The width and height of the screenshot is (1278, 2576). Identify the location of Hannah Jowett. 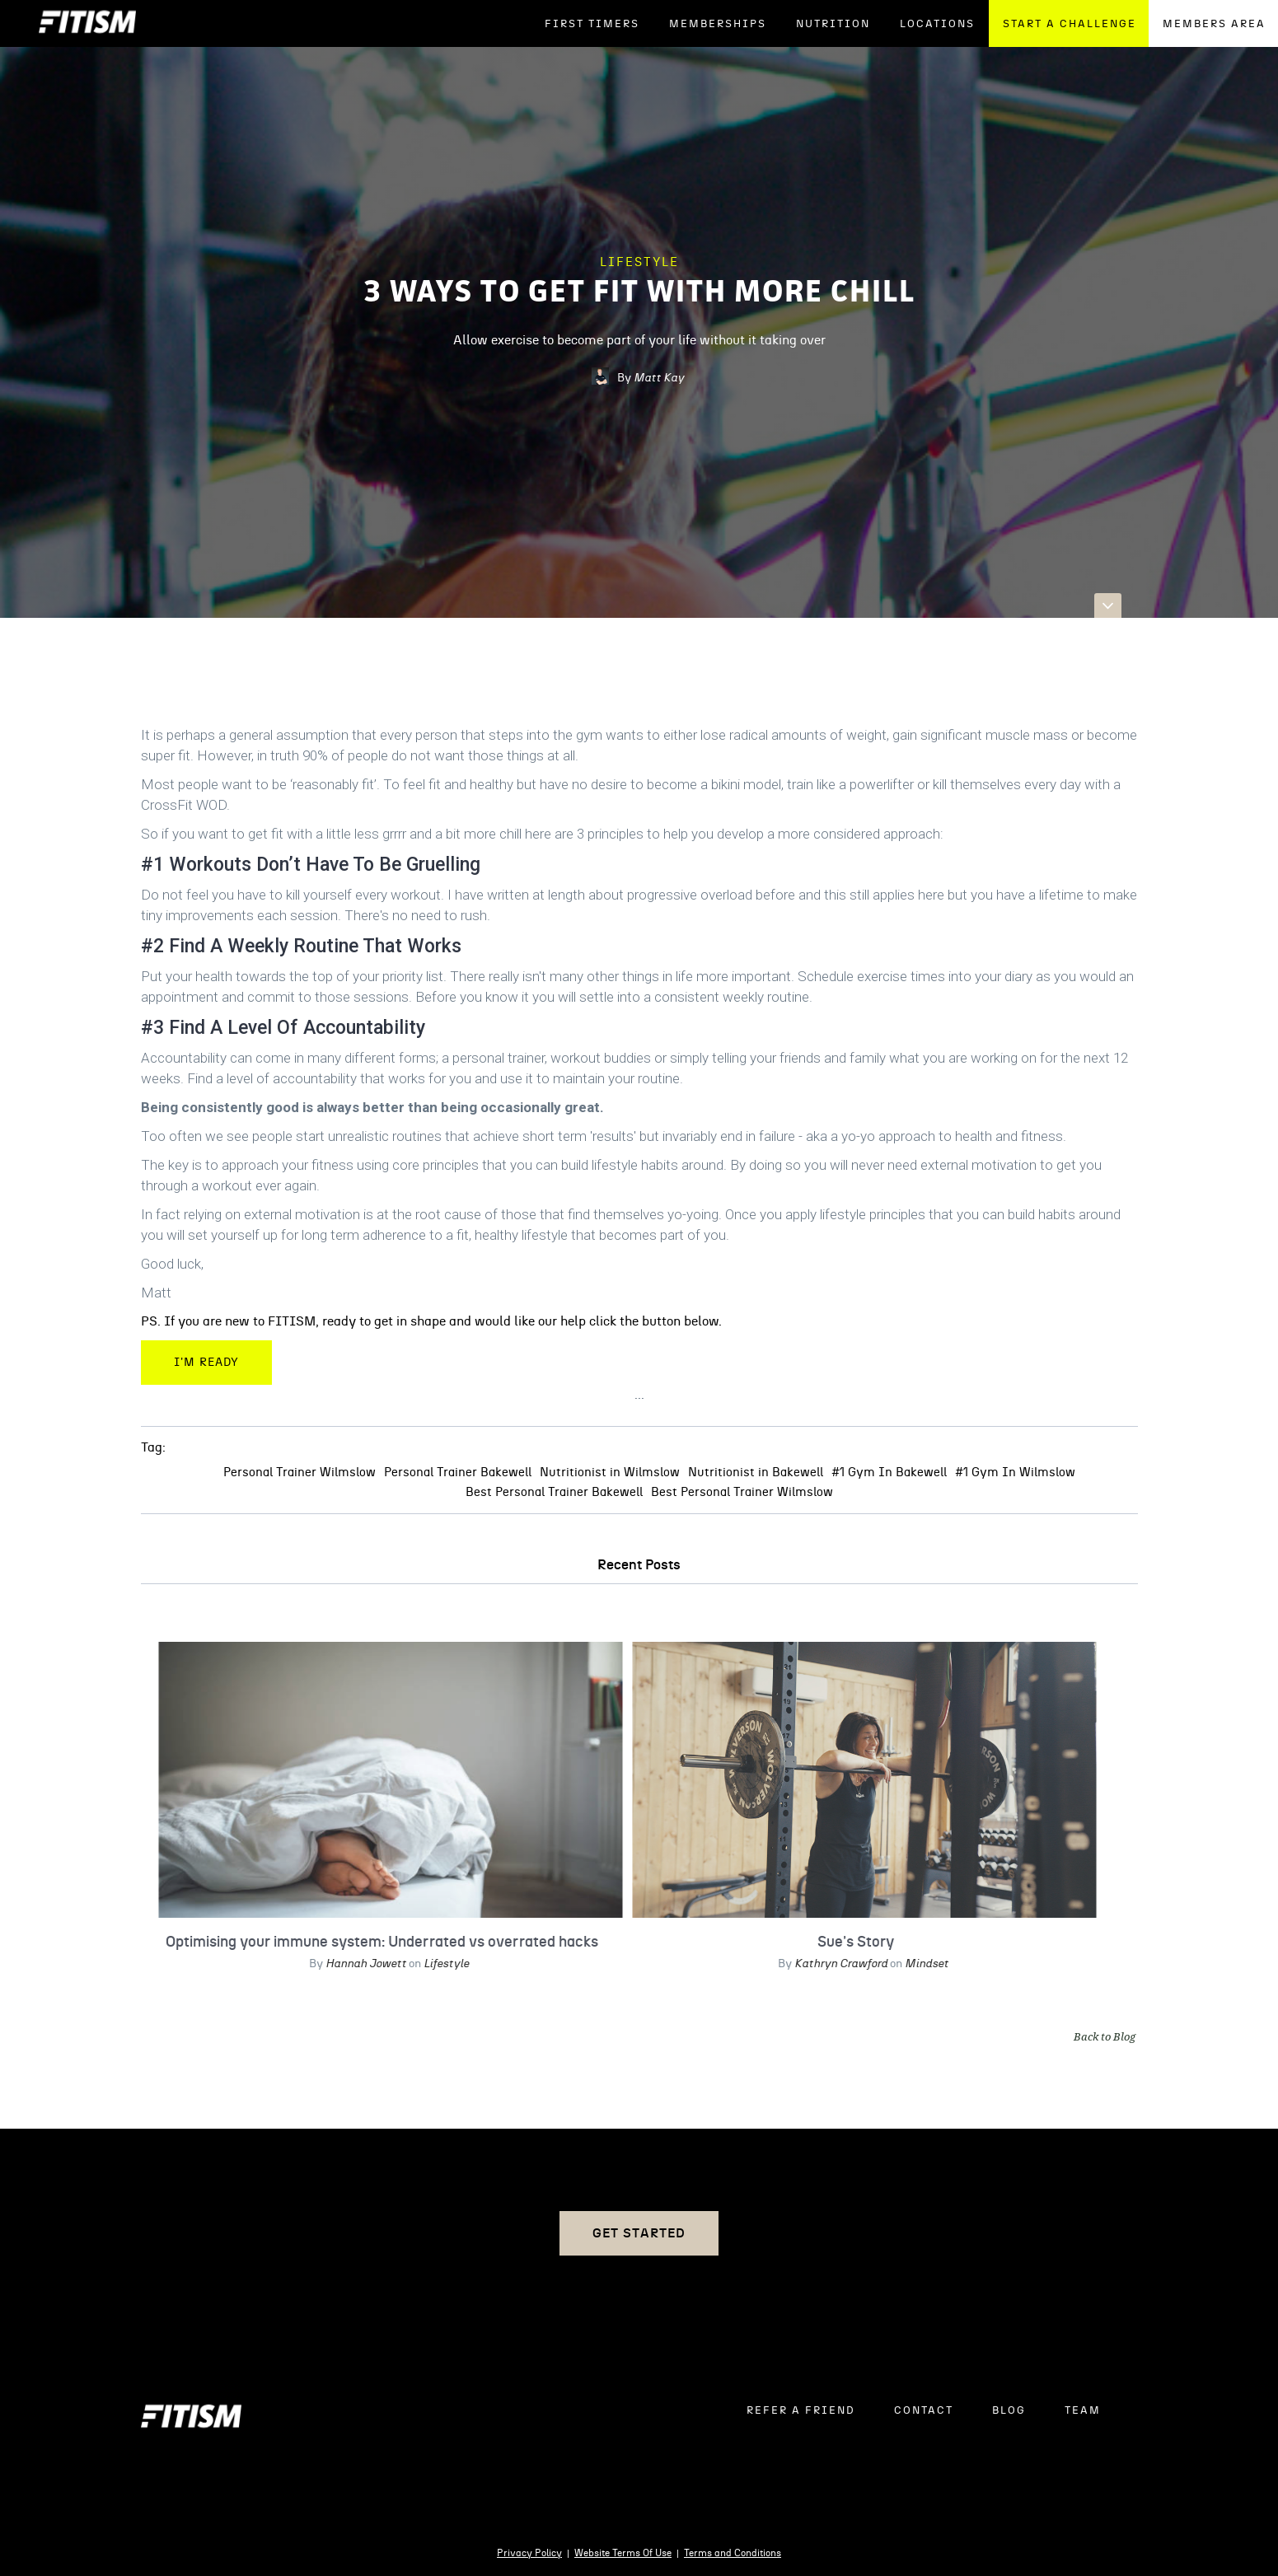
(361, 1963).